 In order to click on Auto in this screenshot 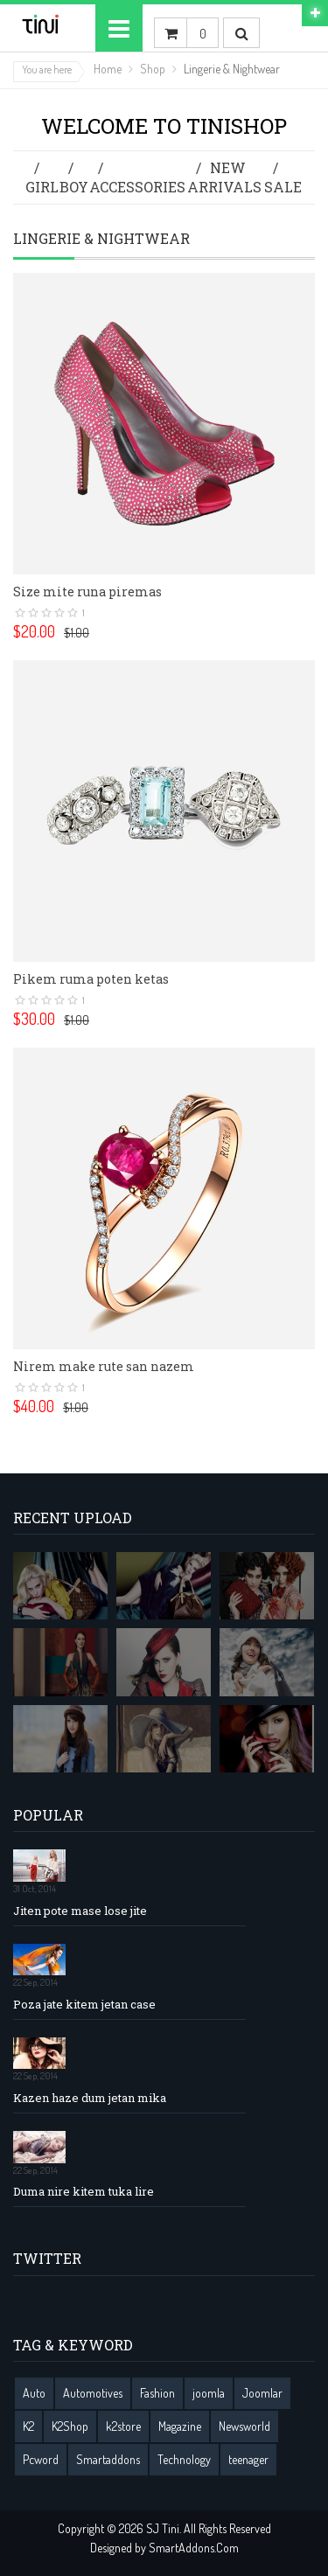, I will do `click(34, 2392)`.